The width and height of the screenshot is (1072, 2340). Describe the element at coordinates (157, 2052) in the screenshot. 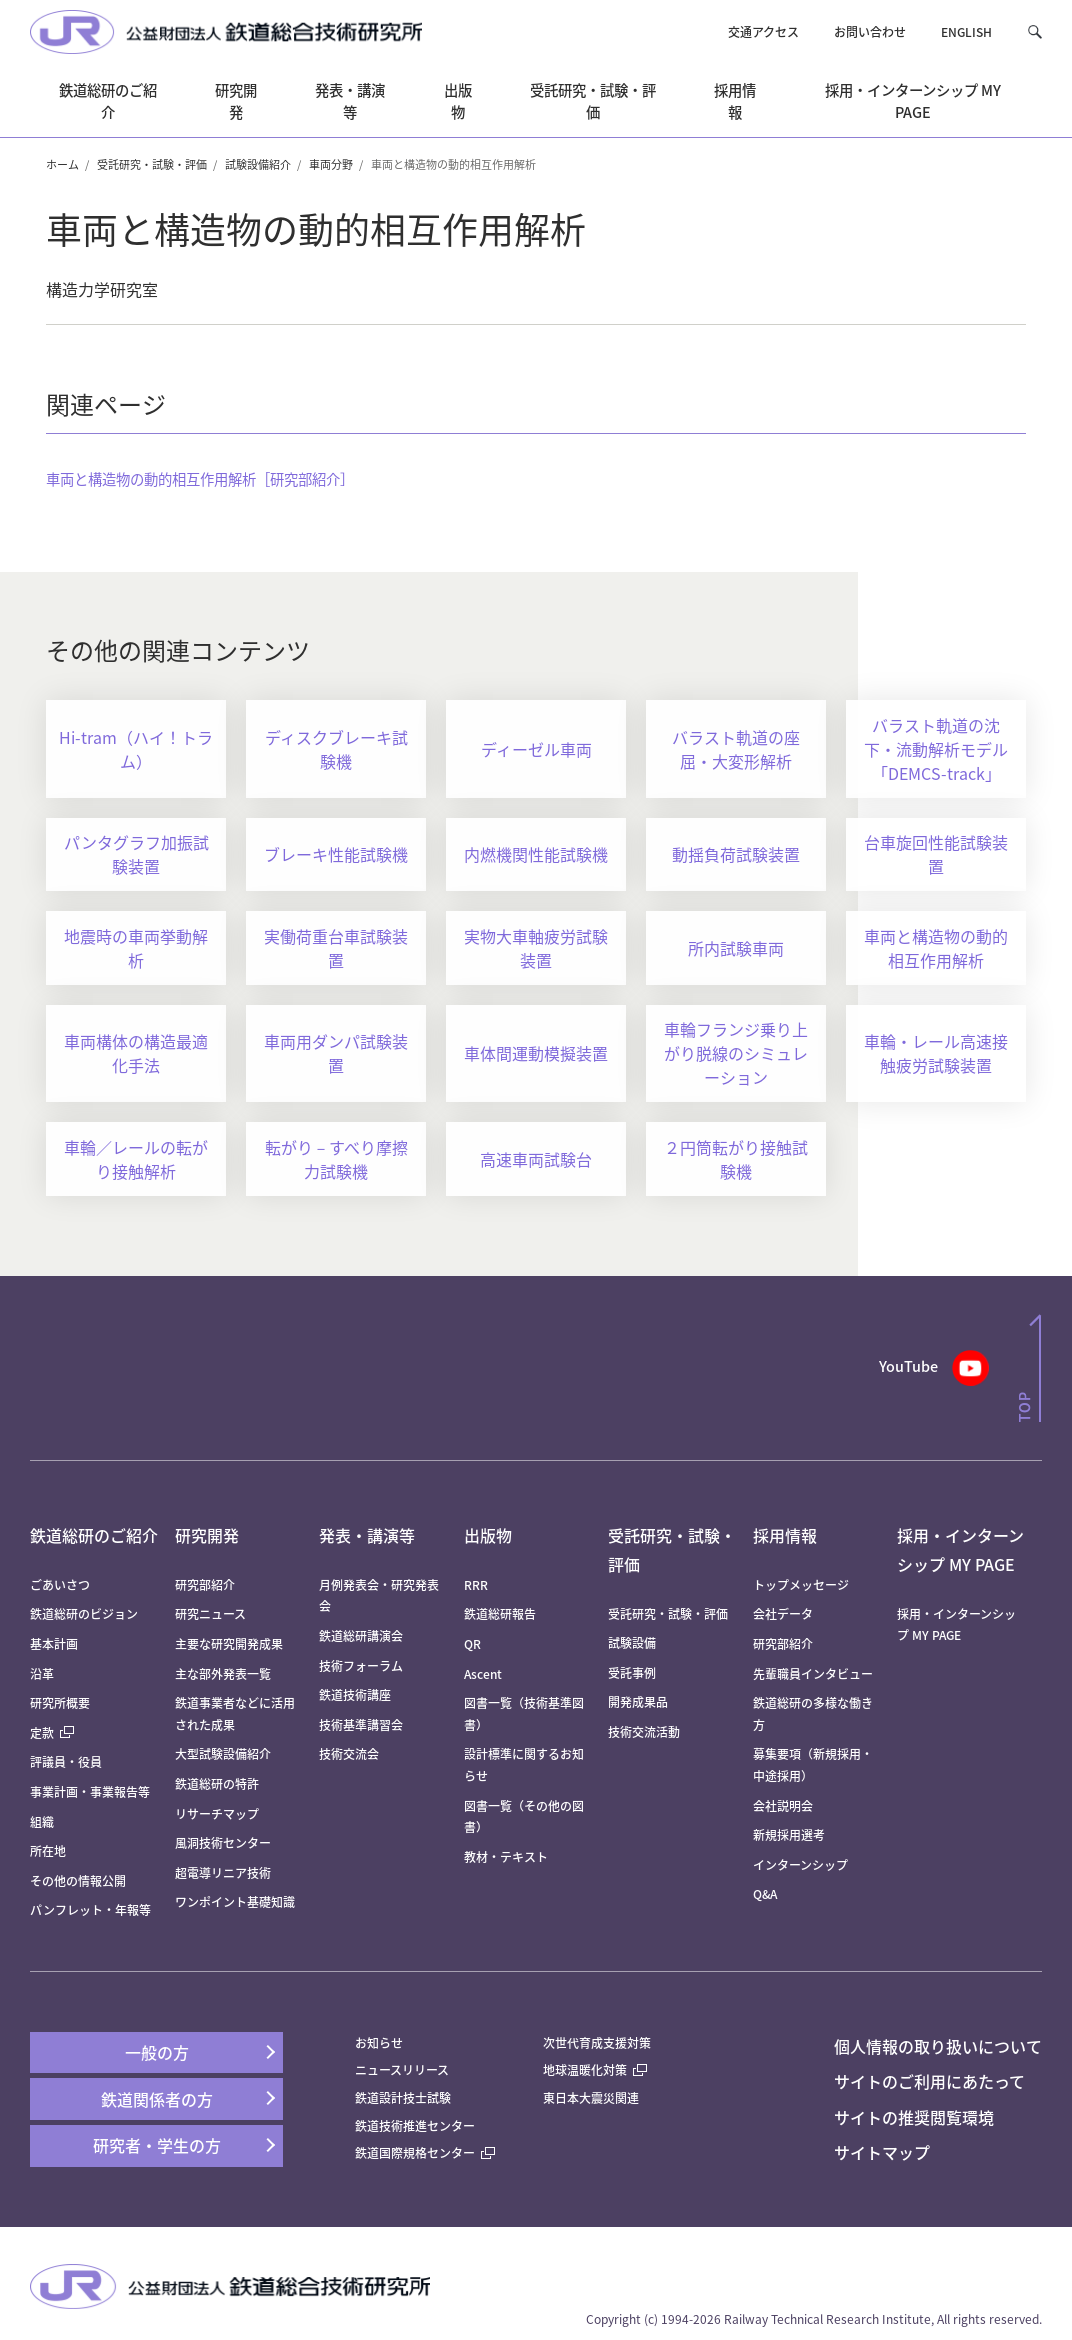

I see `一般の方` at that location.